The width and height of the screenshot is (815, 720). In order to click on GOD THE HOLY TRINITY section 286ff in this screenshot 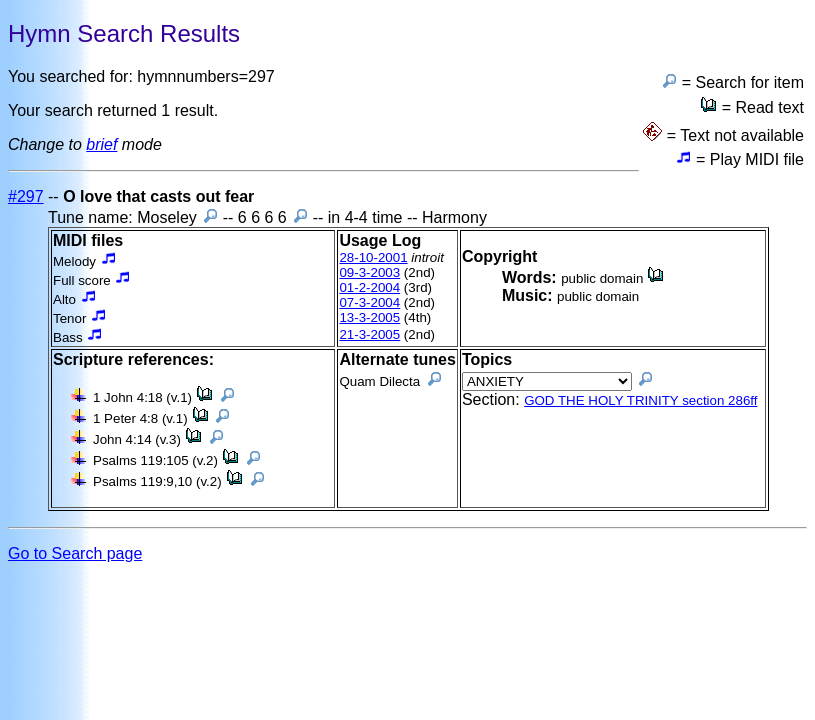, I will do `click(640, 400)`.